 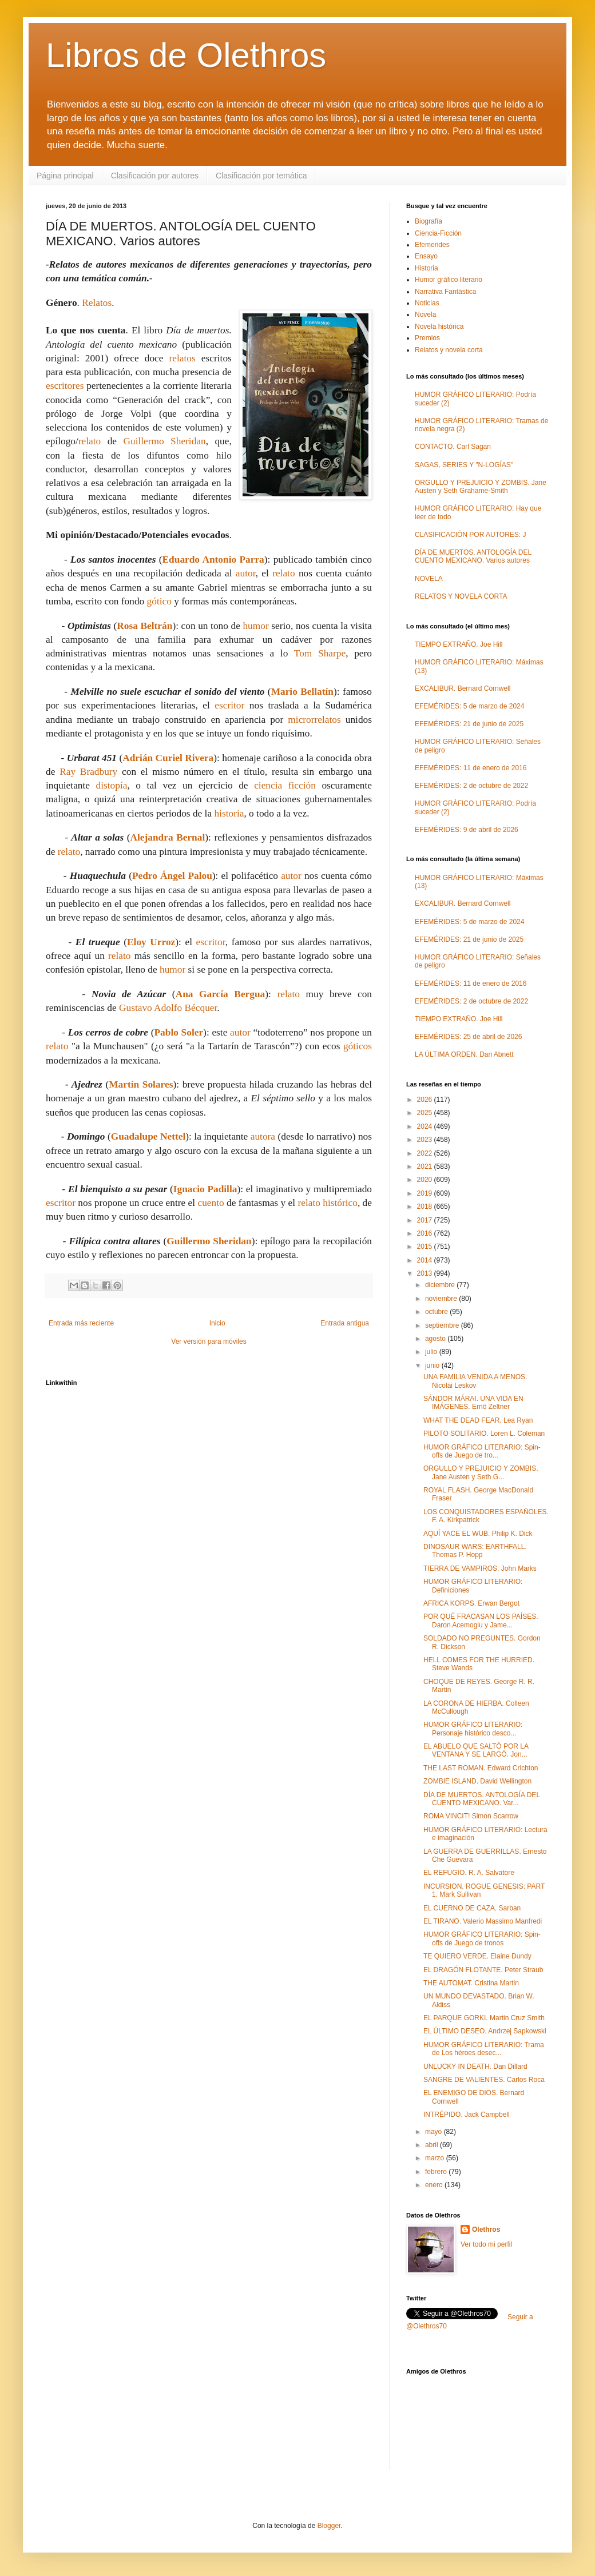 What do you see at coordinates (472, 1729) in the screenshot?
I see `HUMOR GRÁFICO LITERARIO: Personaje histórico desco...` at bounding box center [472, 1729].